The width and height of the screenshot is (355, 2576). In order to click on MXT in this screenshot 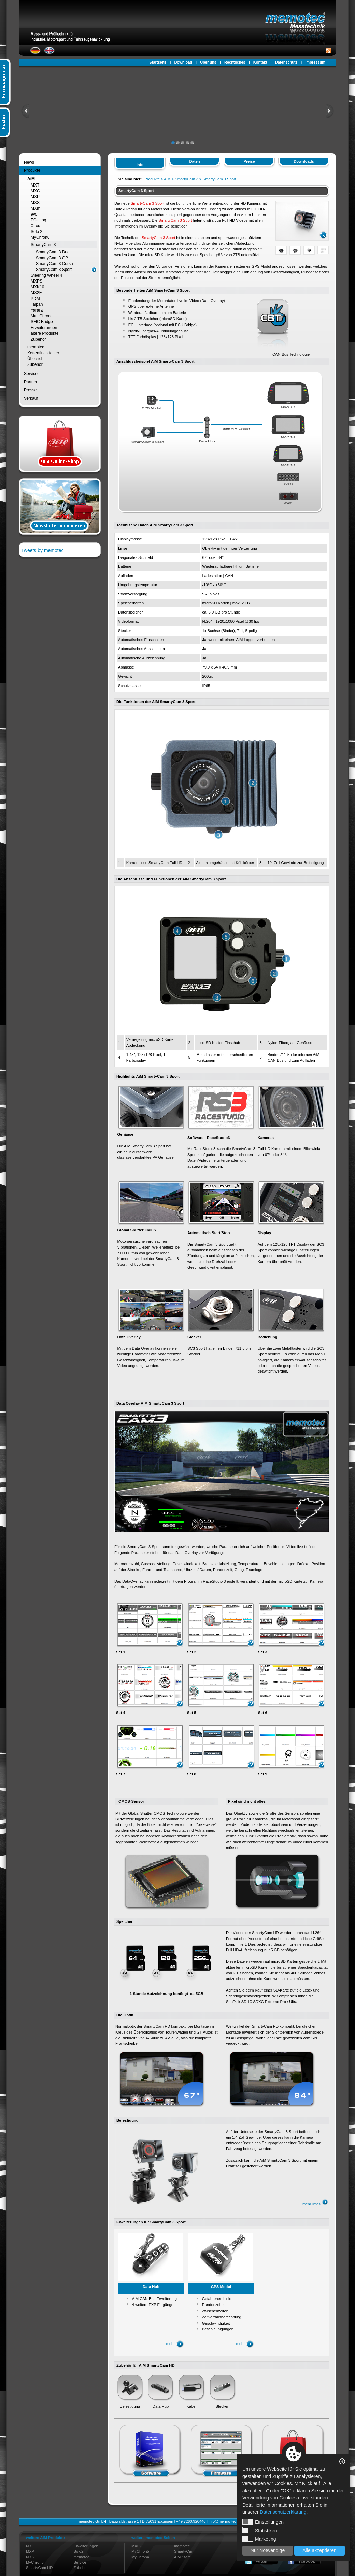, I will do `click(35, 185)`.